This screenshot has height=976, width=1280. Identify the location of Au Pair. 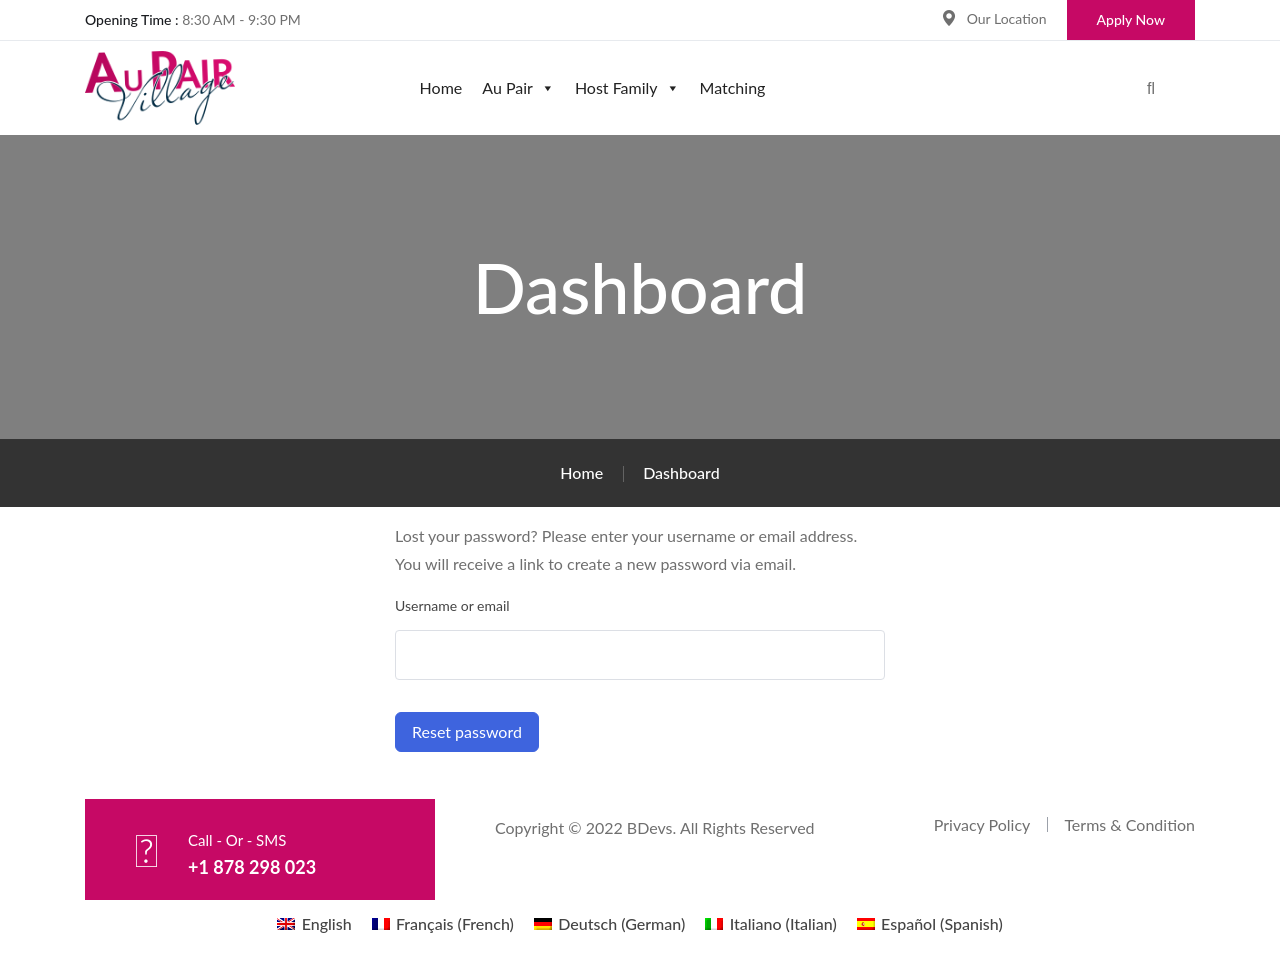
(518, 87).